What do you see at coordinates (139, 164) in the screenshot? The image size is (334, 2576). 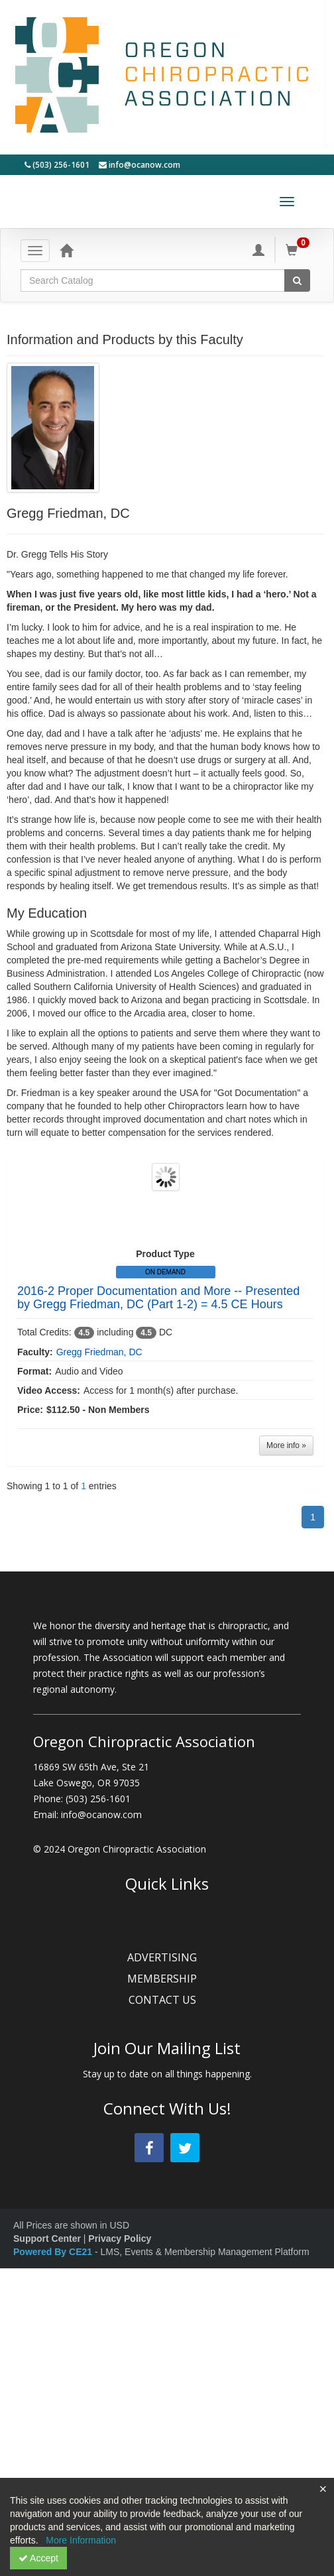 I see `info@ocanow.com` at bounding box center [139, 164].